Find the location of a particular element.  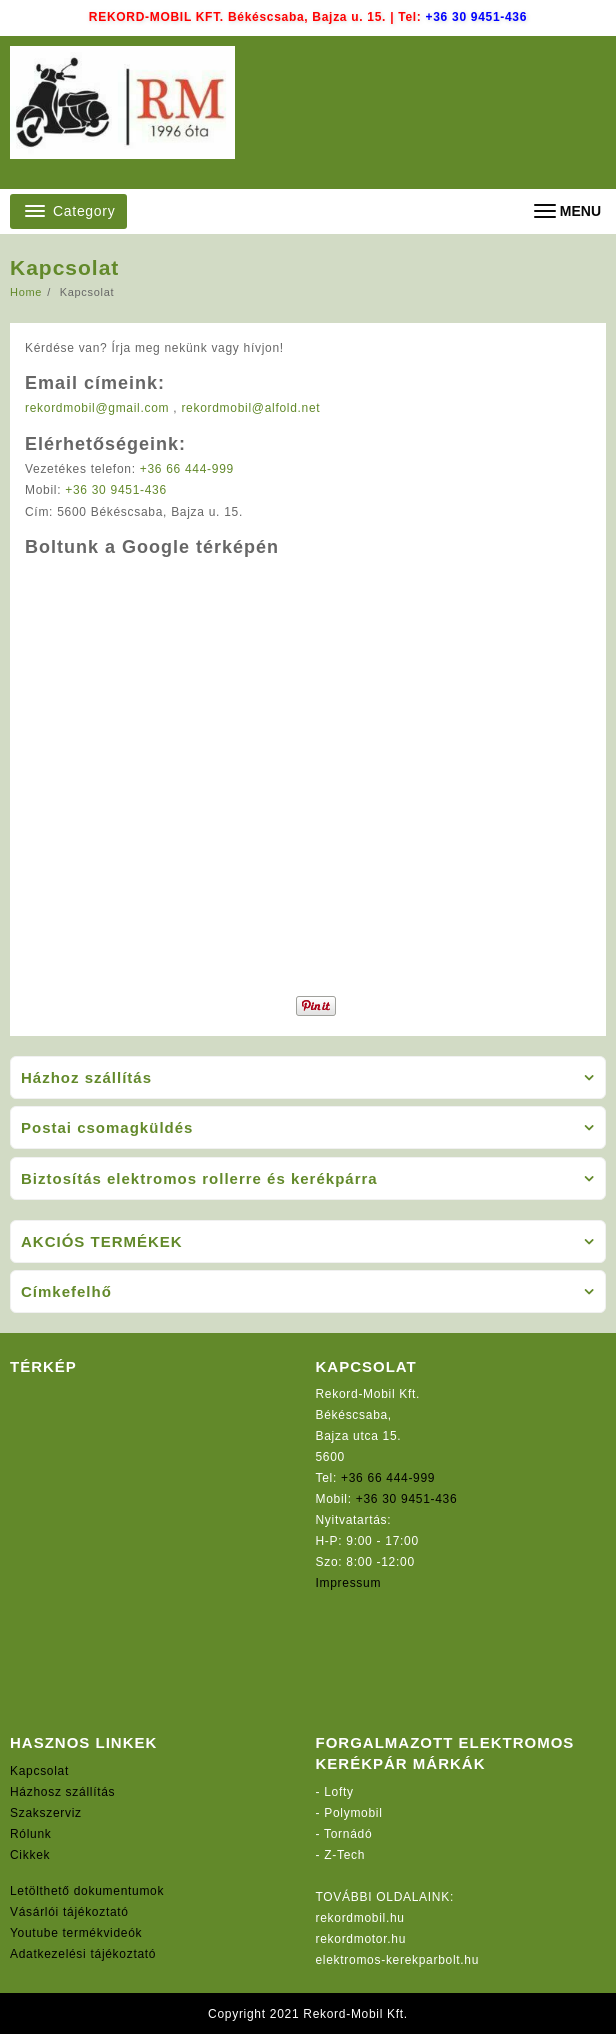

Kapcsolat is located at coordinates (39, 1771).